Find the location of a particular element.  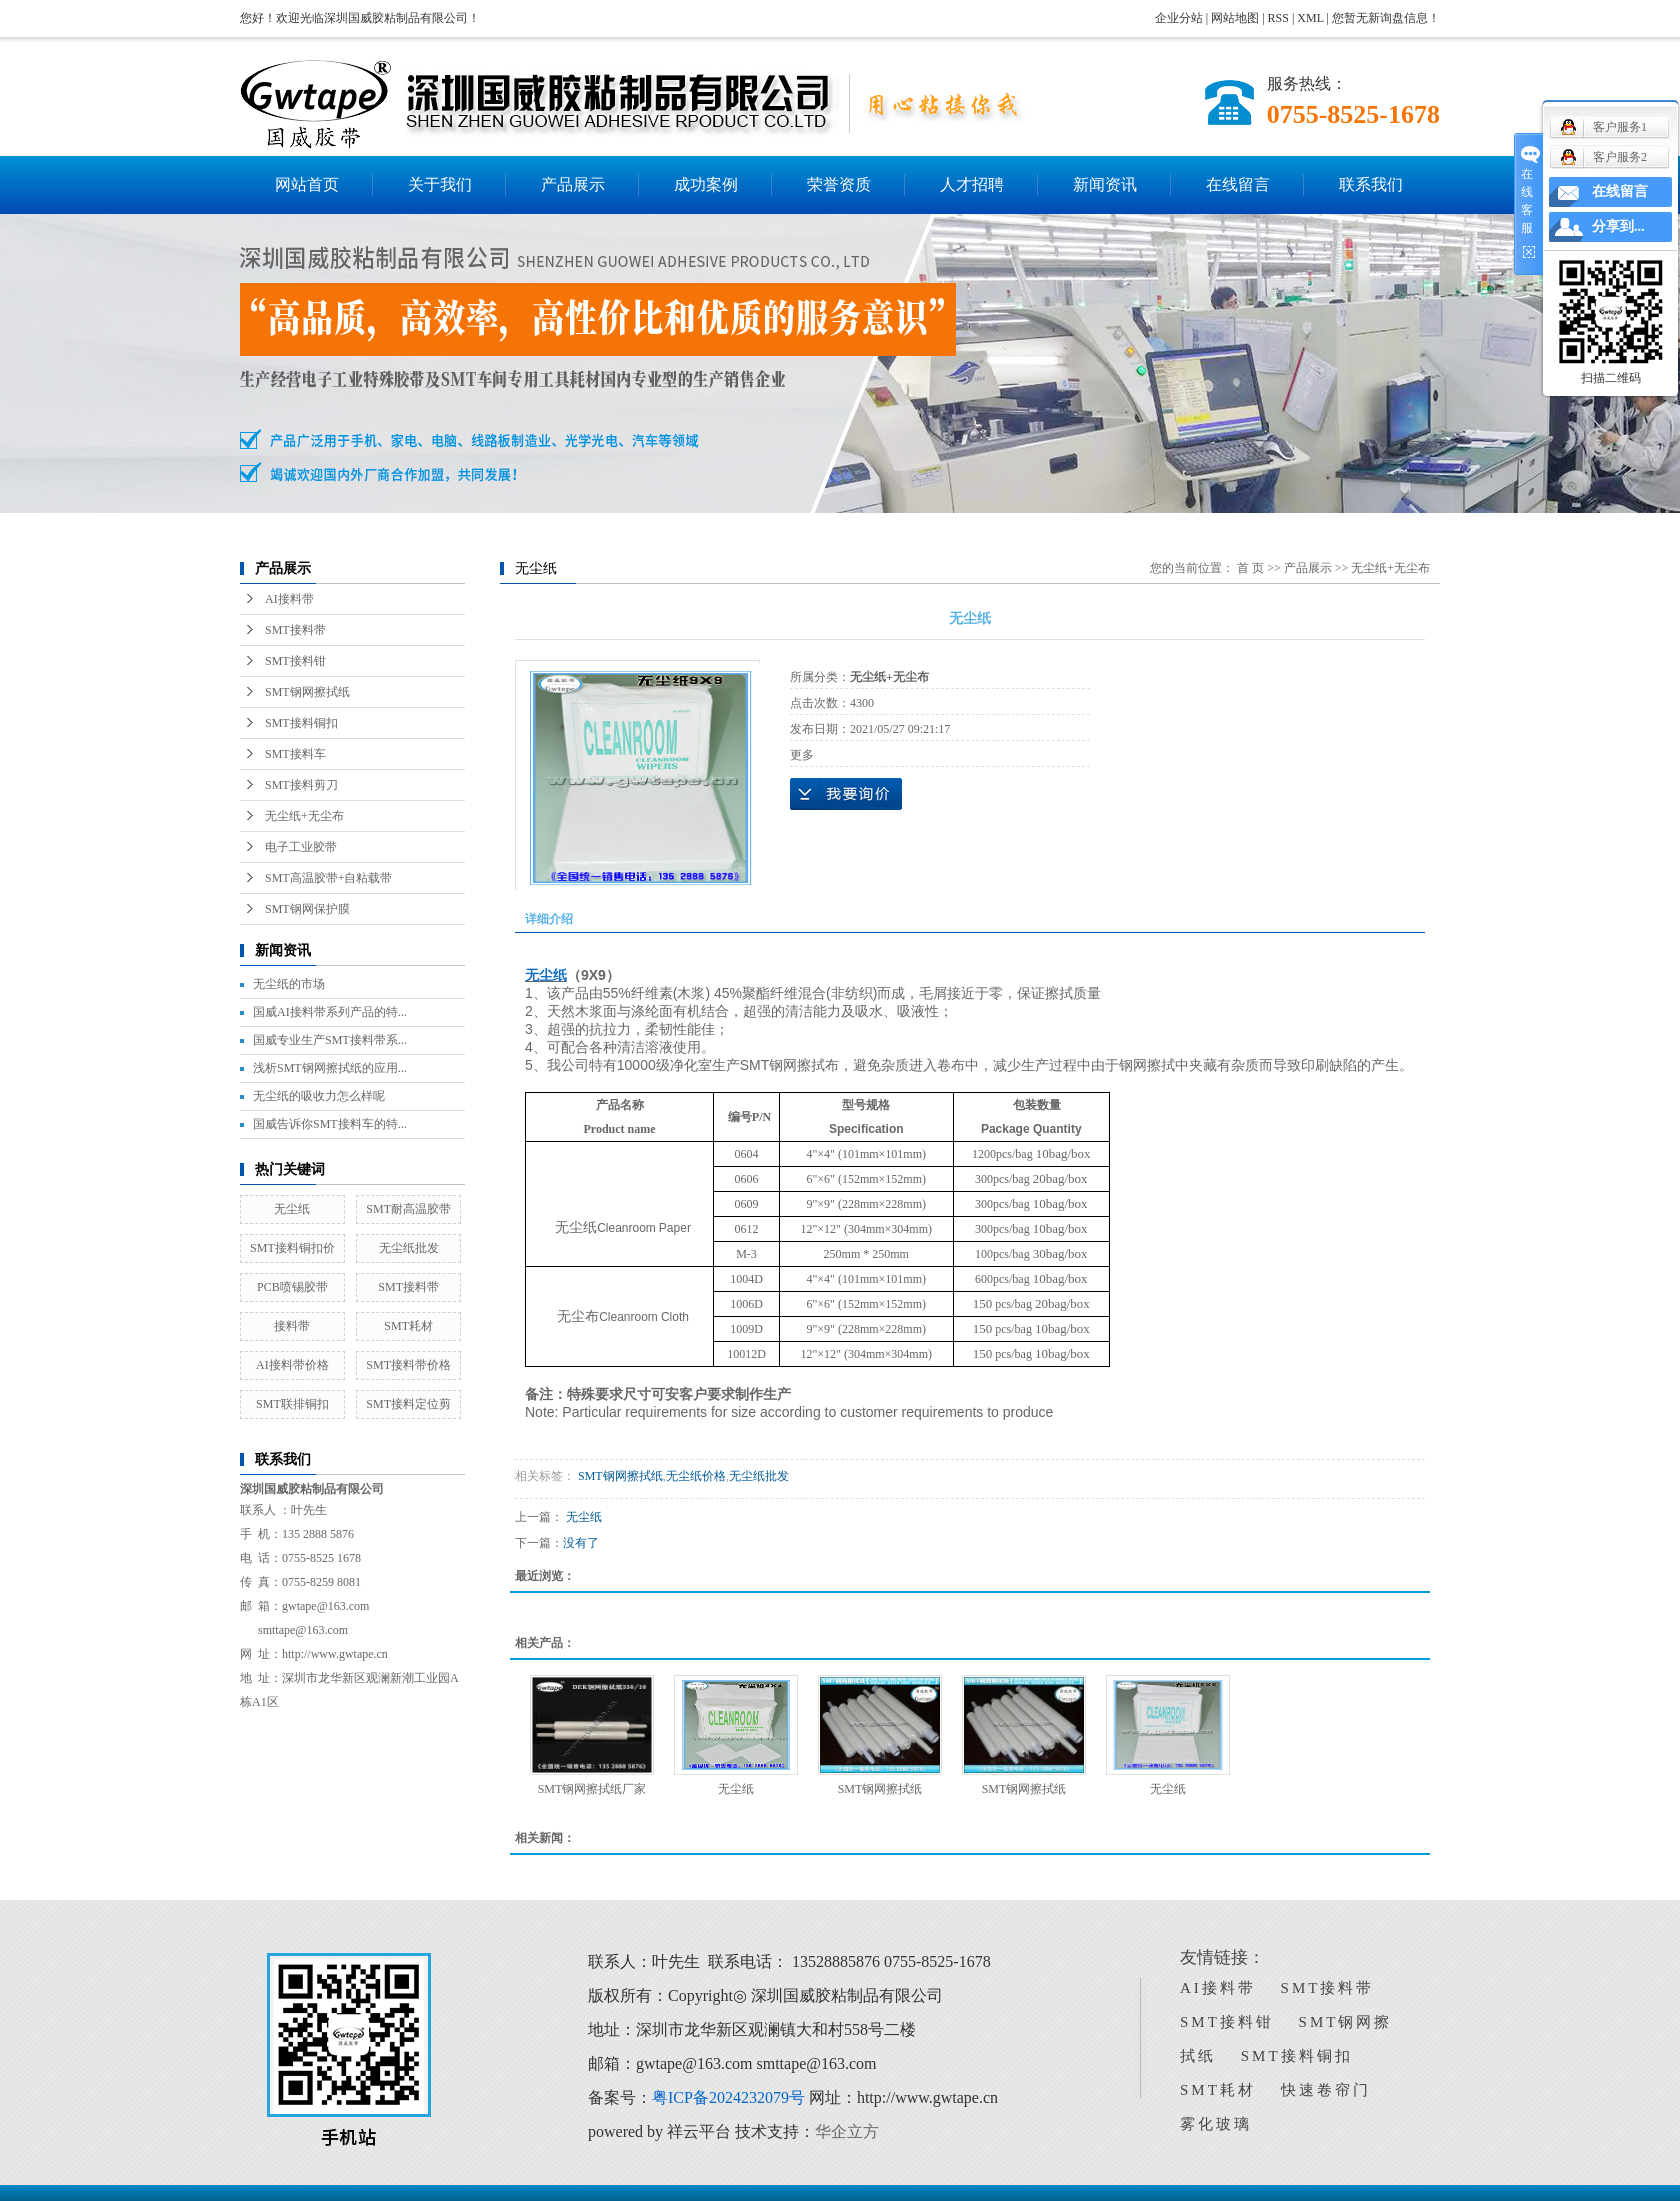

无尘纸 is located at coordinates (292, 1209).